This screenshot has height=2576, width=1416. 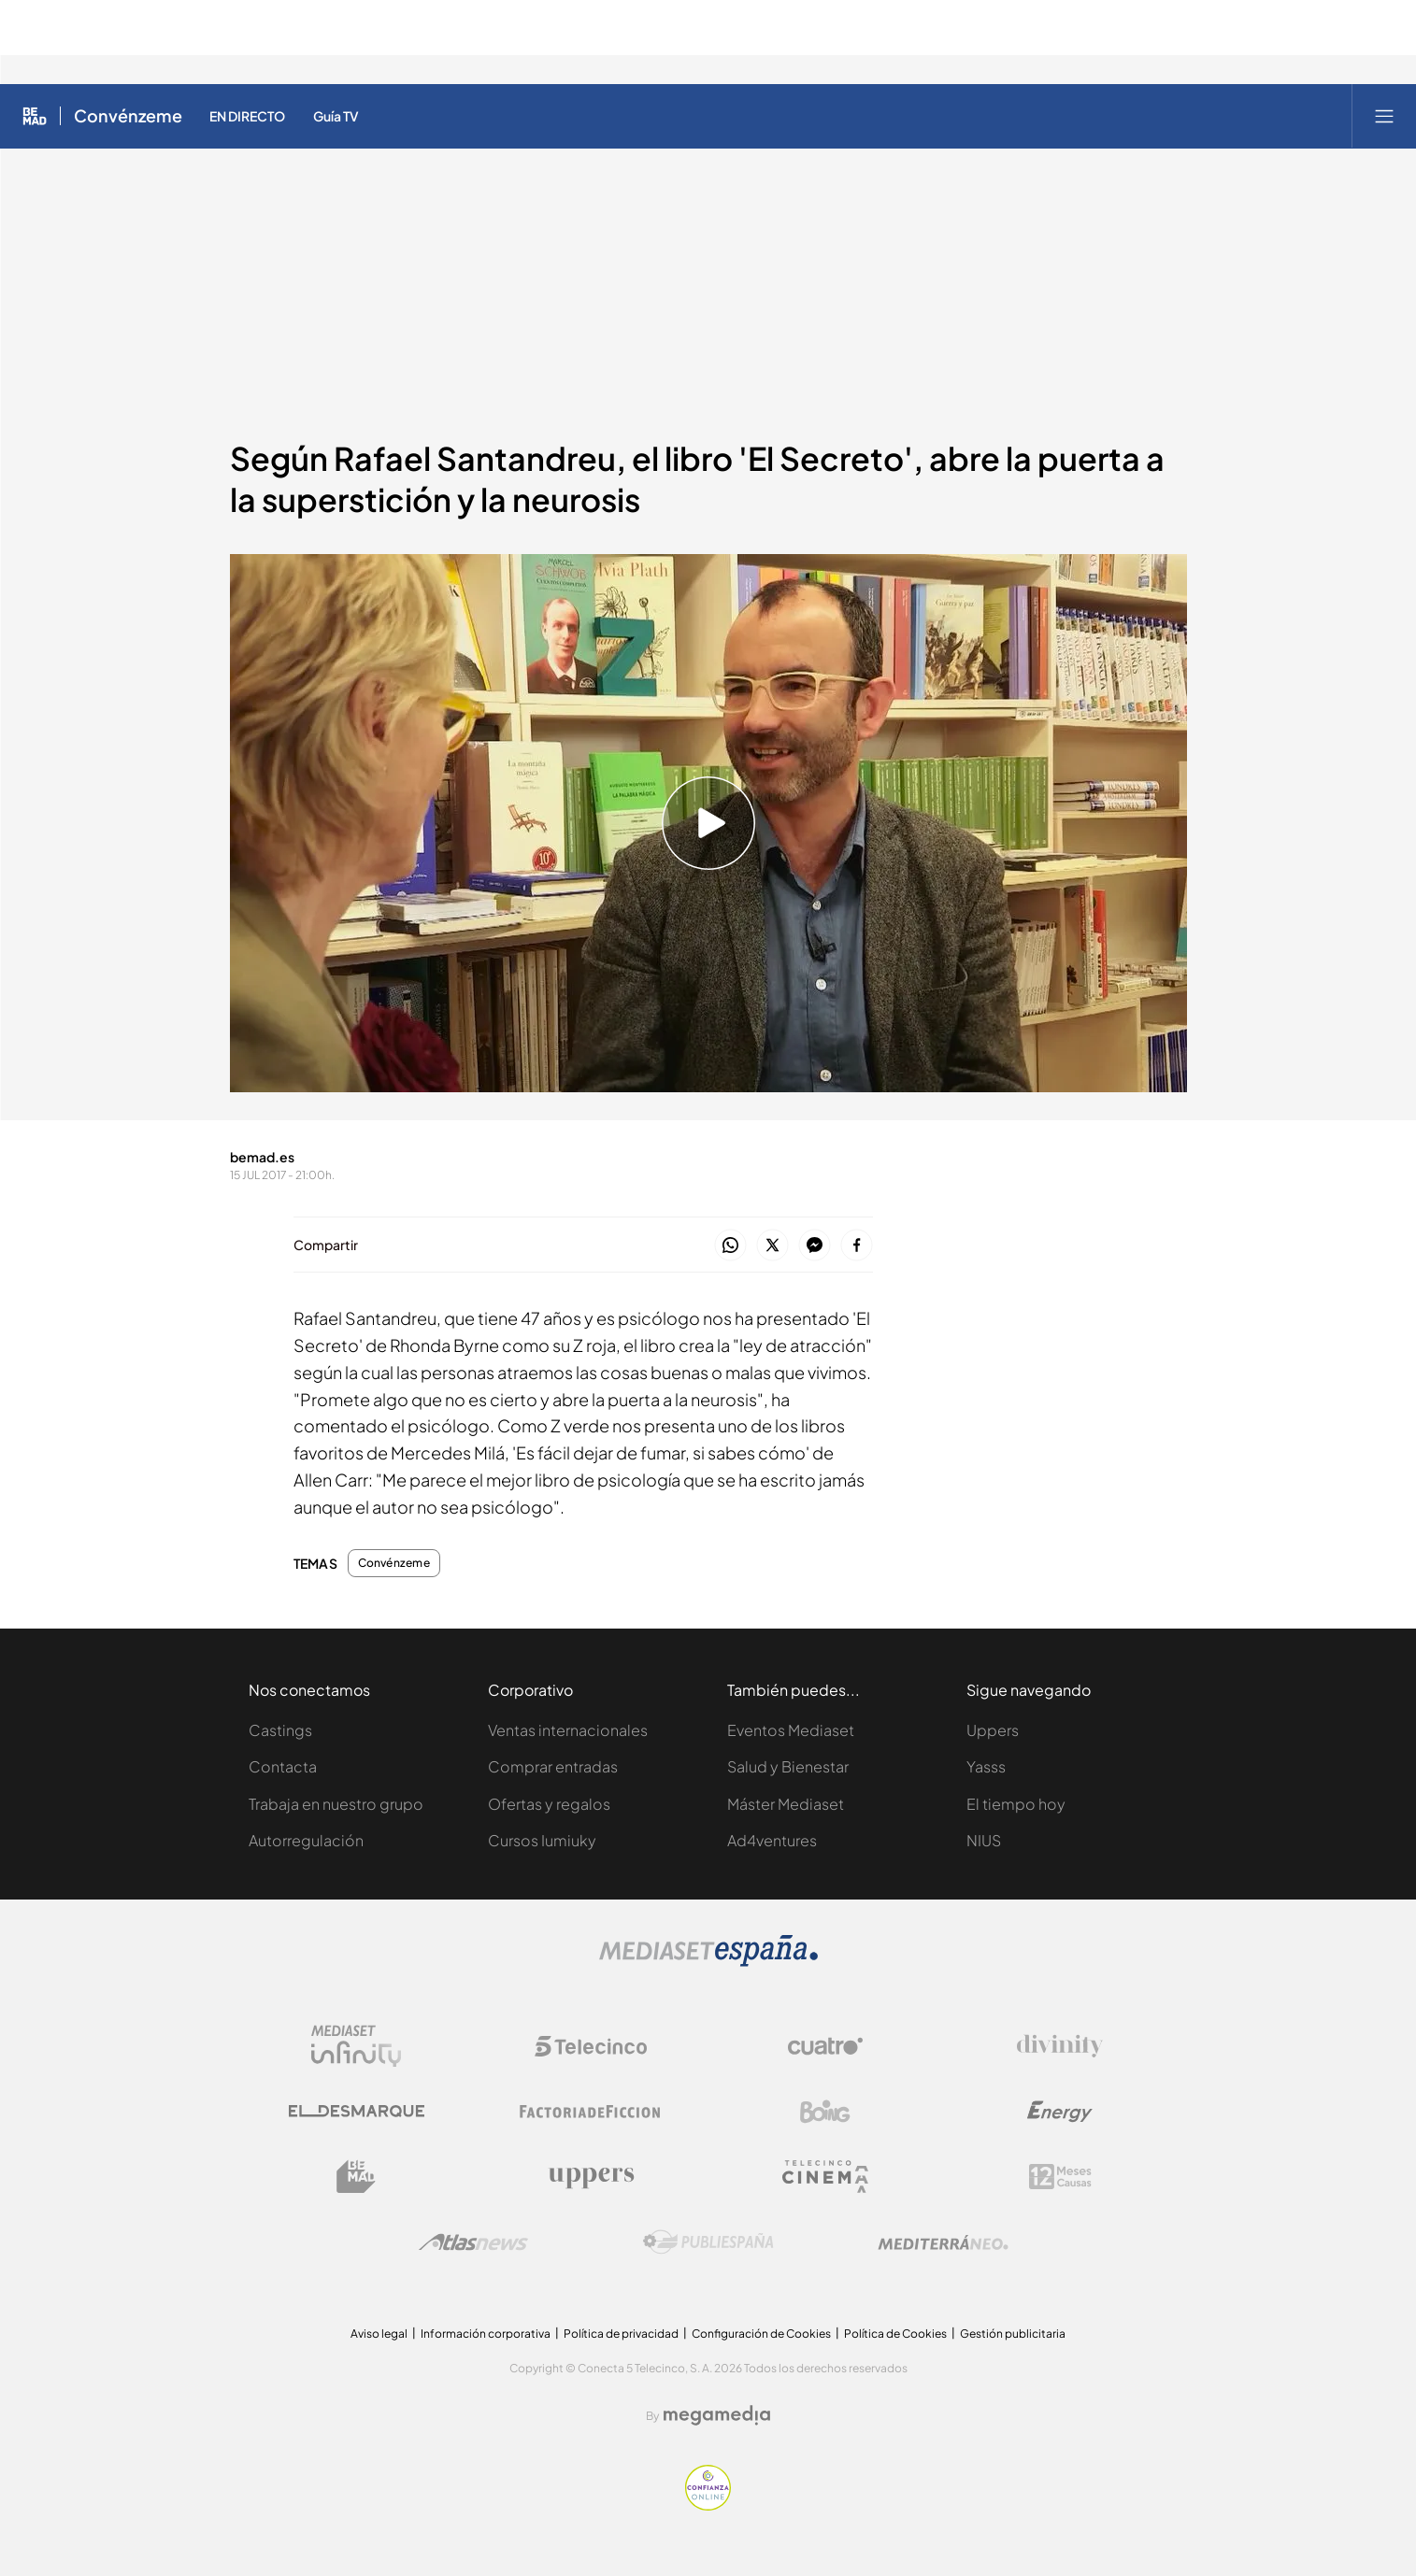 What do you see at coordinates (785, 1804) in the screenshot?
I see `Máster Mediaset` at bounding box center [785, 1804].